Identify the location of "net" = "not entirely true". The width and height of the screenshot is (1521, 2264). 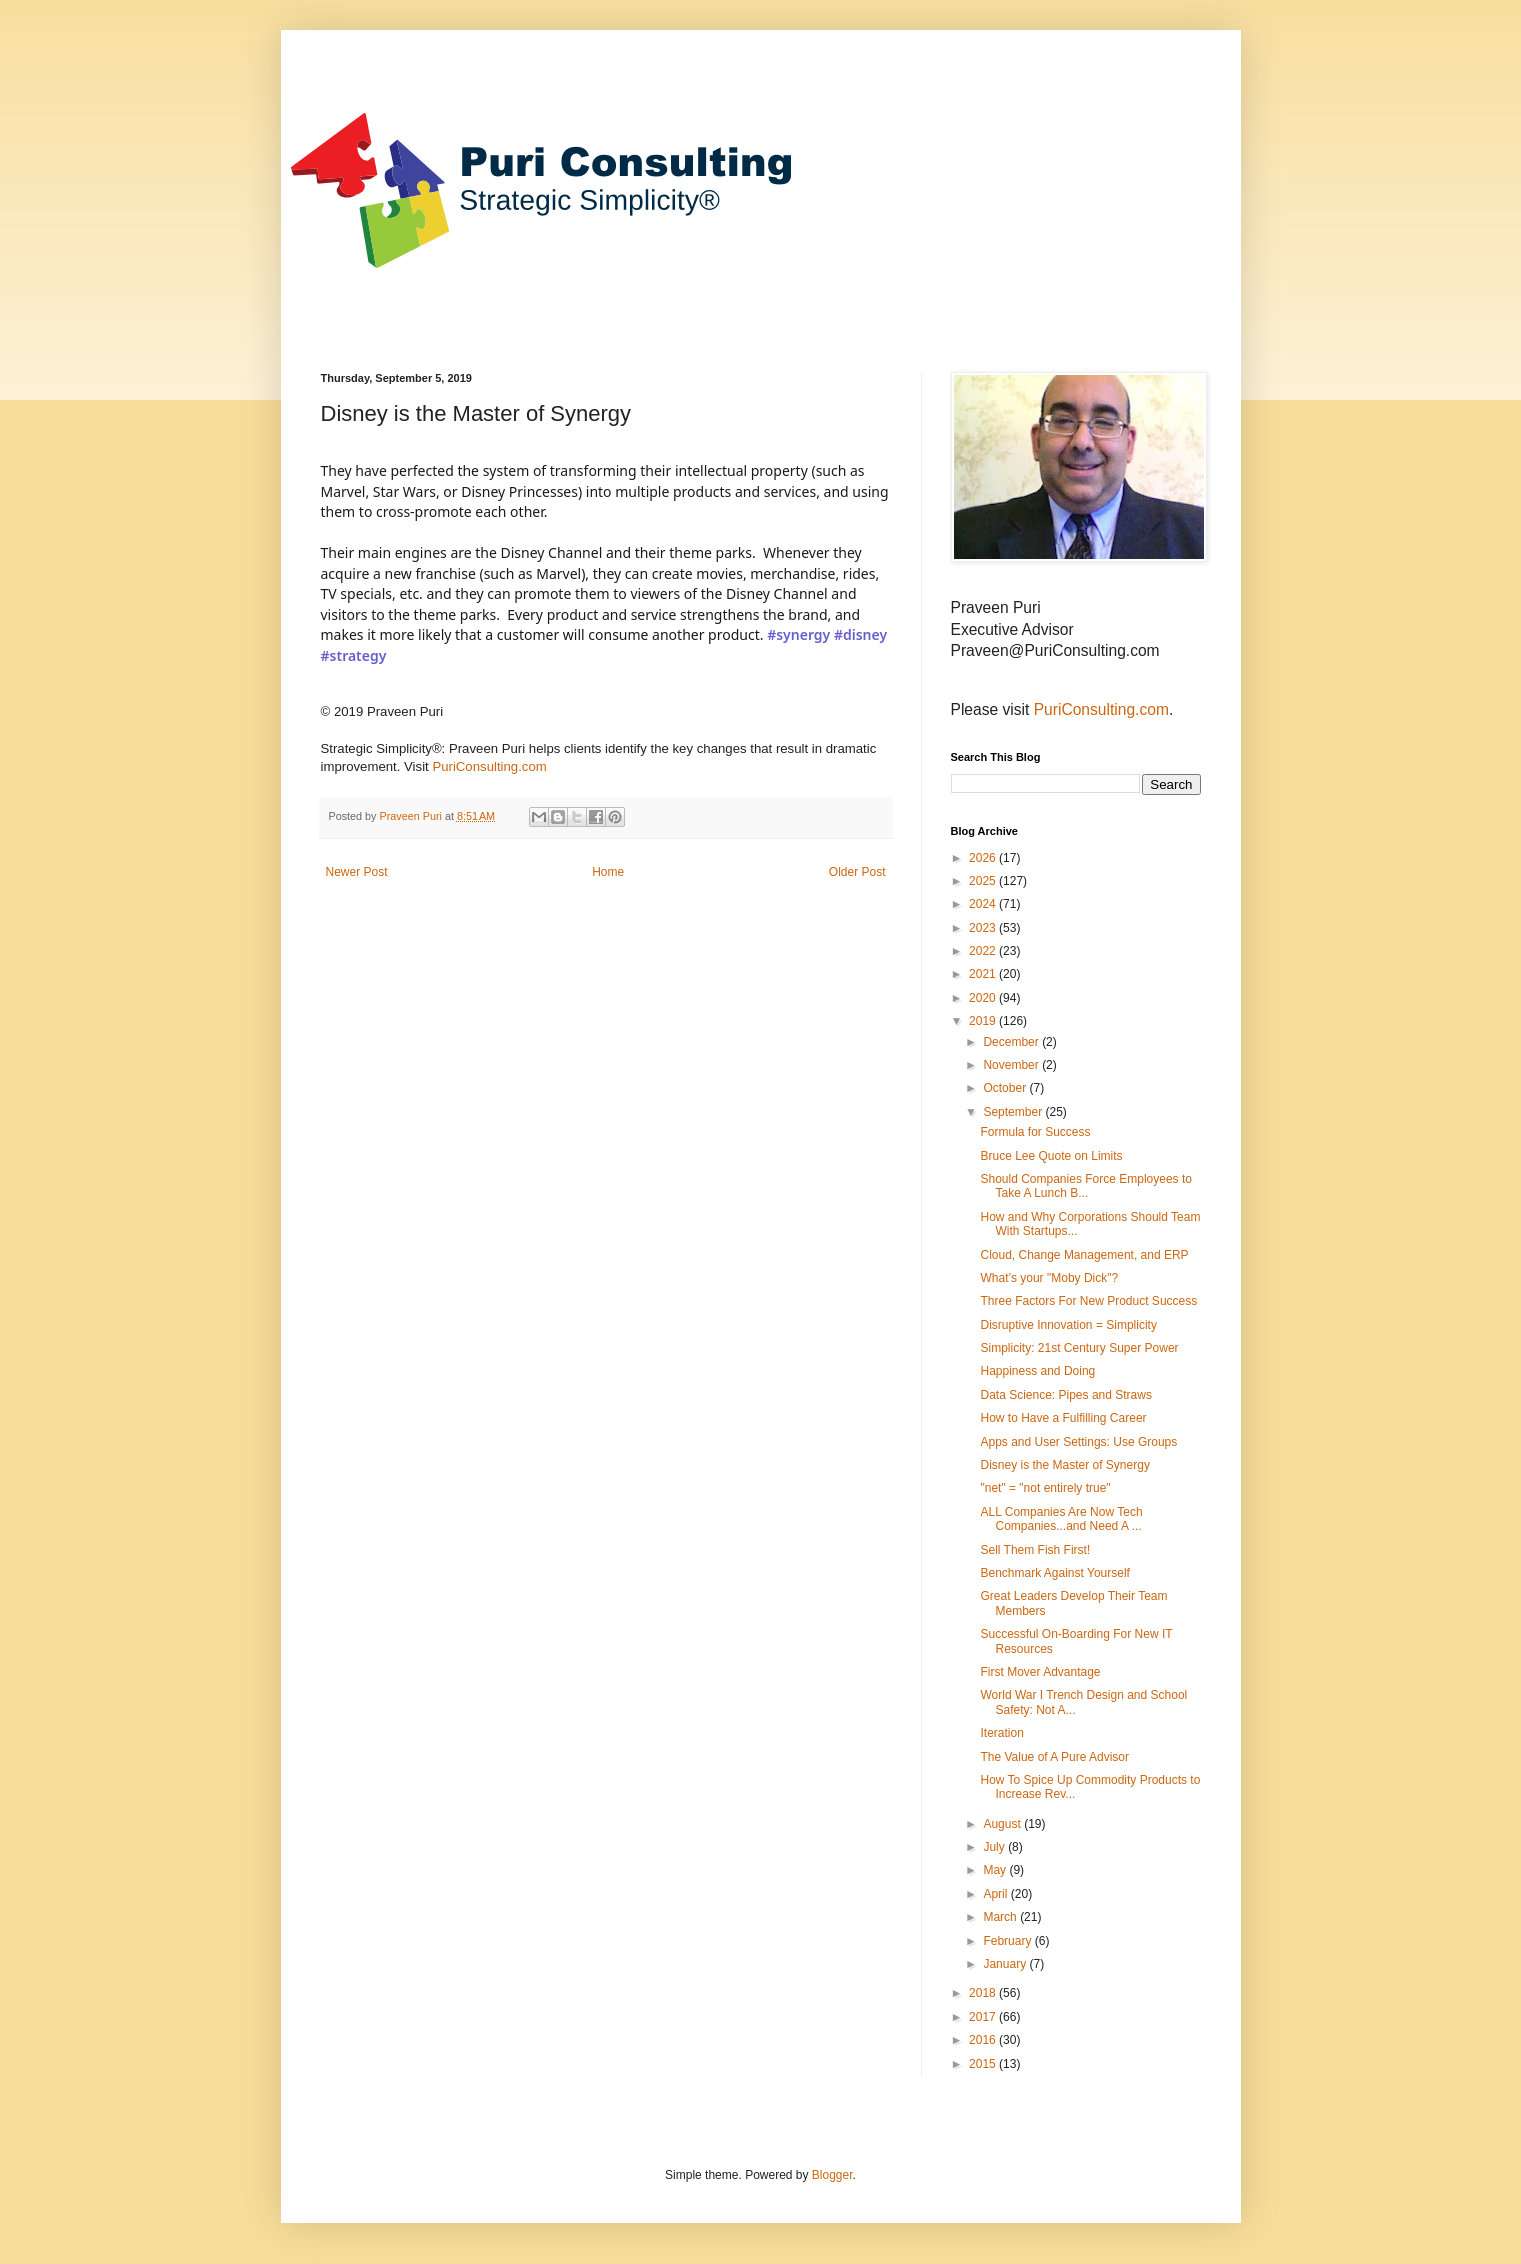
(1045, 1488).